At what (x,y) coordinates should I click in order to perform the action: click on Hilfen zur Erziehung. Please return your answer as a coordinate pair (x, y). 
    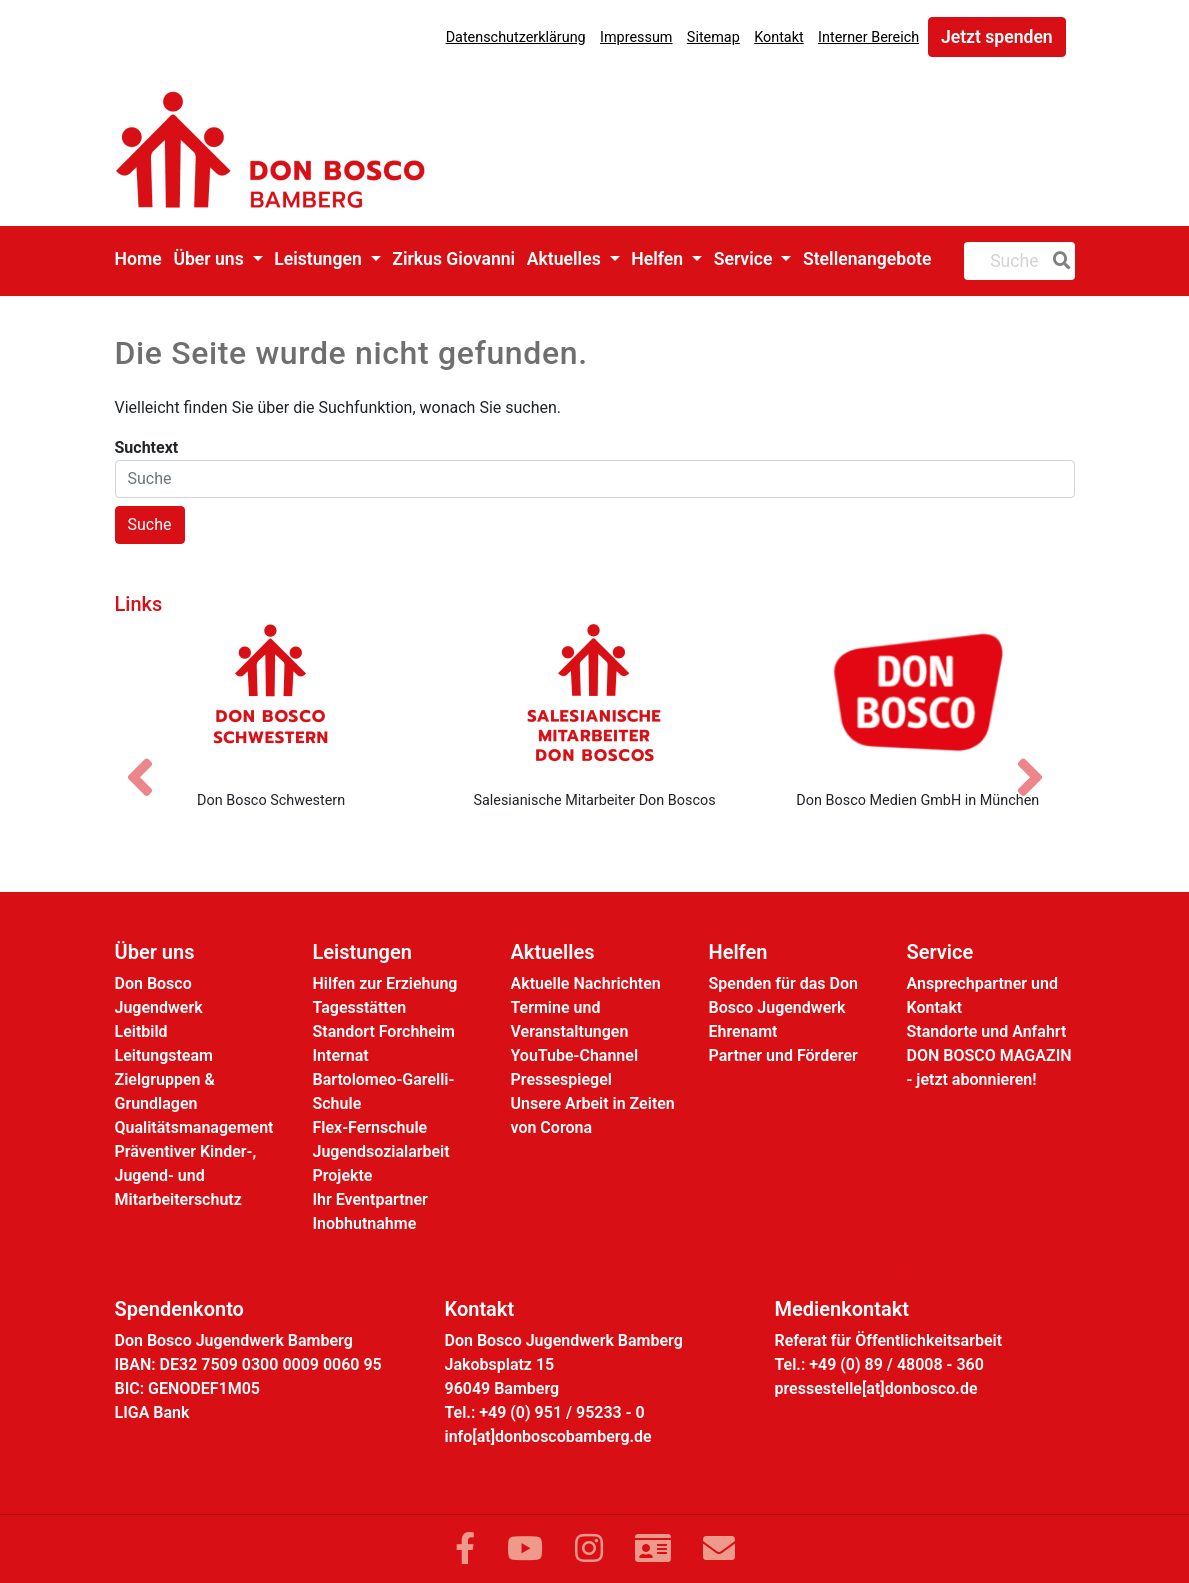
    Looking at the image, I should click on (385, 983).